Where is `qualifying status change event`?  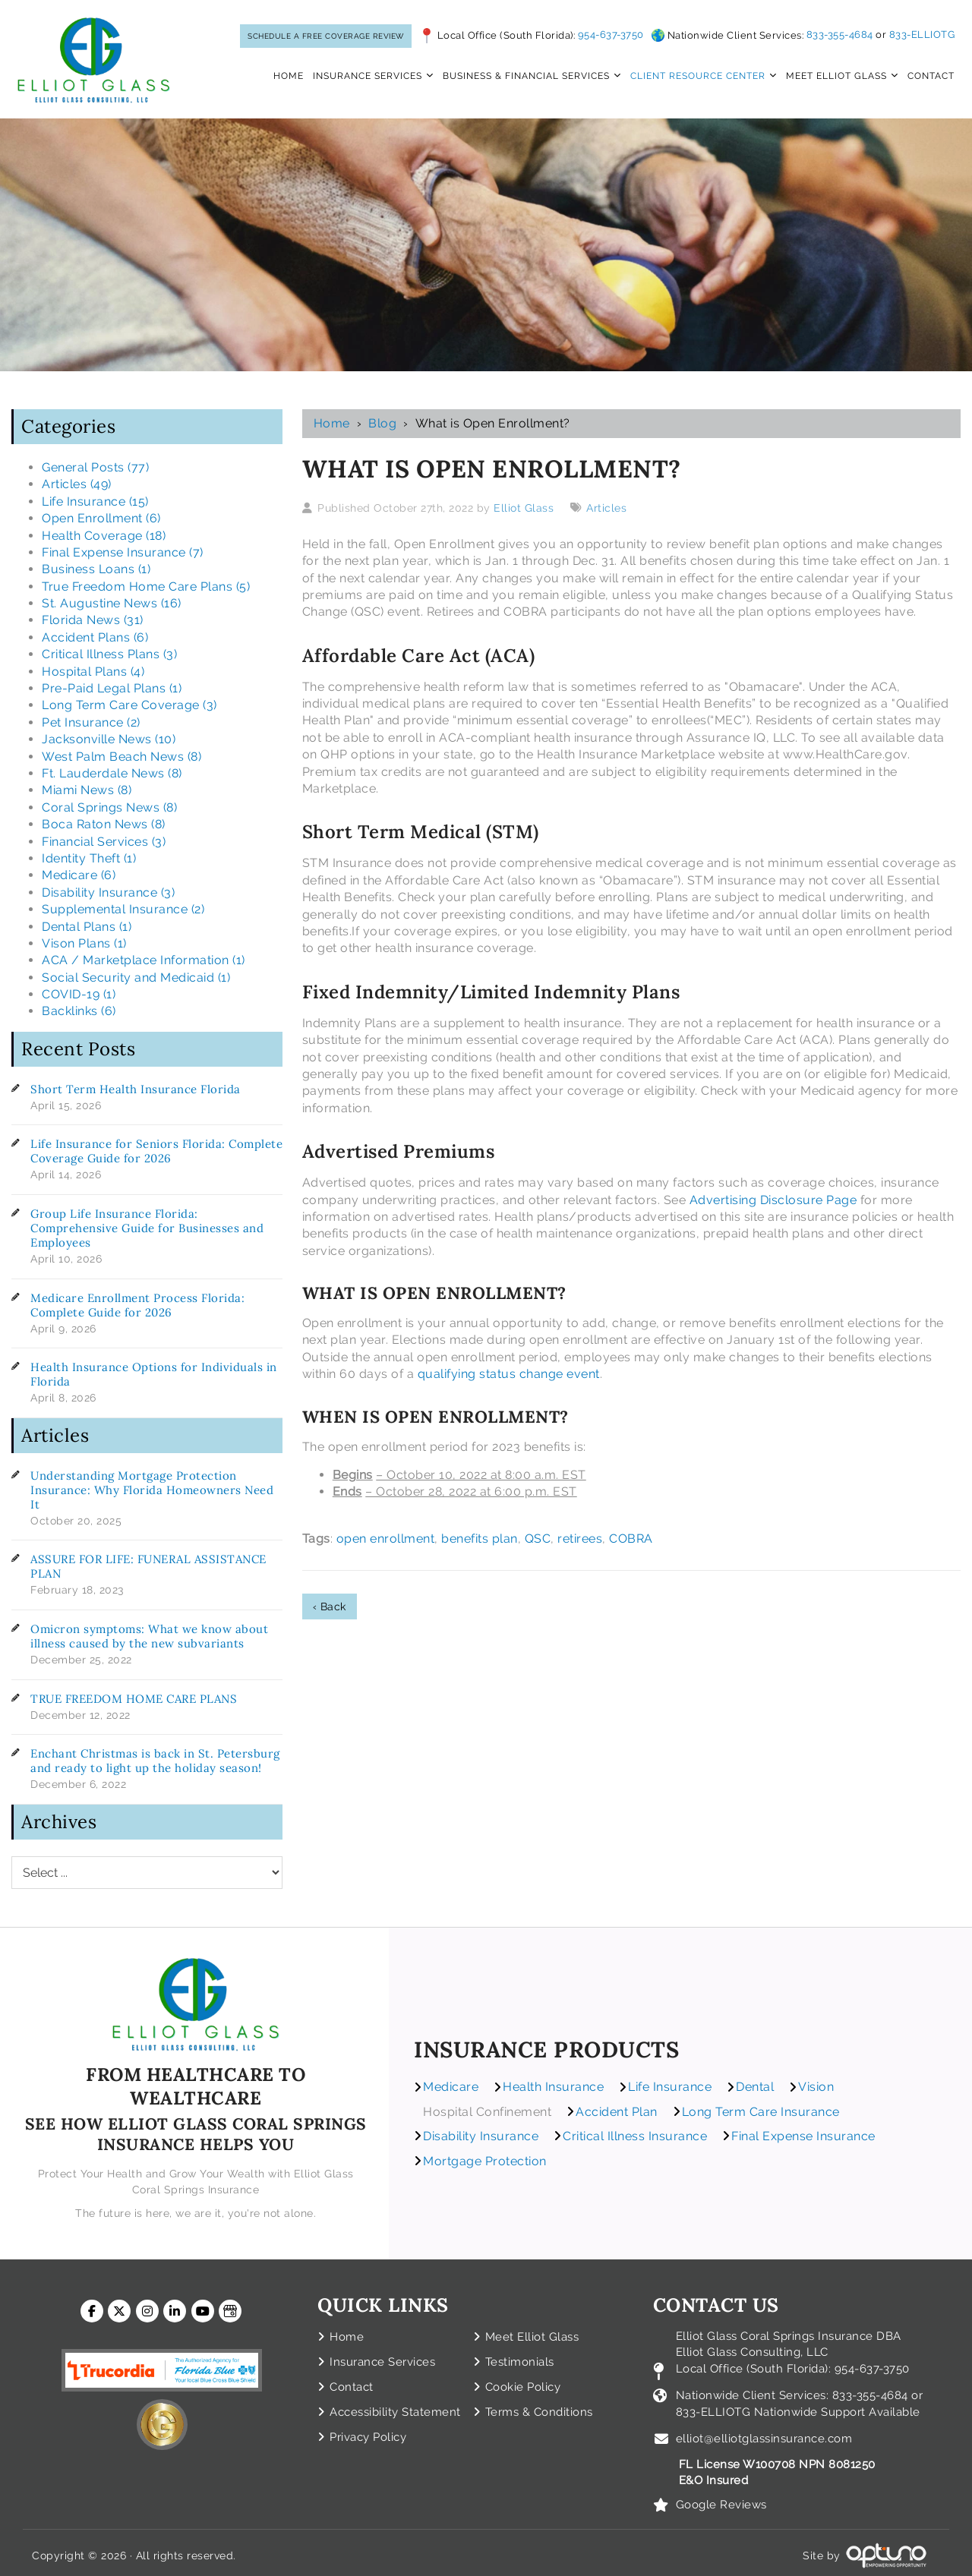
qualifying status change event is located at coordinates (509, 1374).